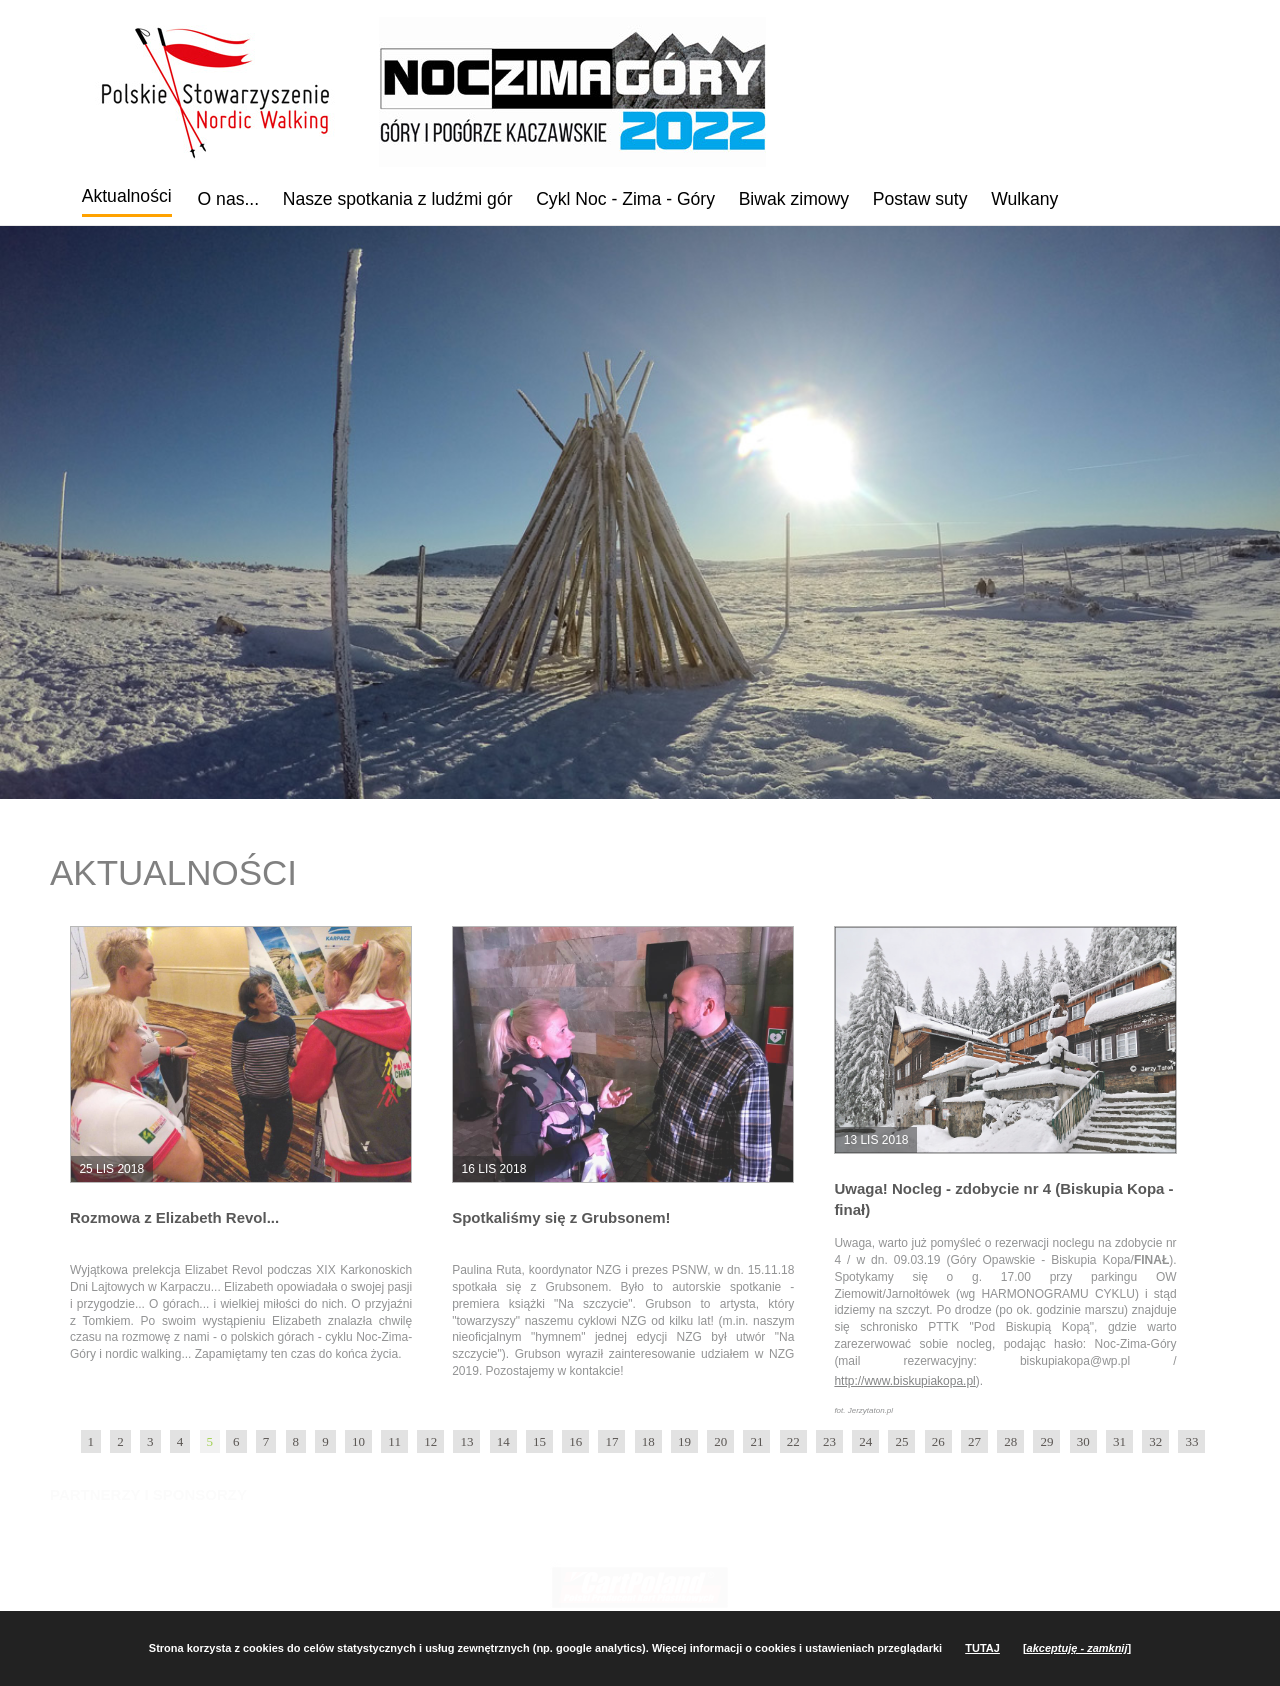 The width and height of the screenshot is (1280, 1686). Describe the element at coordinates (575, 1441) in the screenshot. I see `16` at that location.